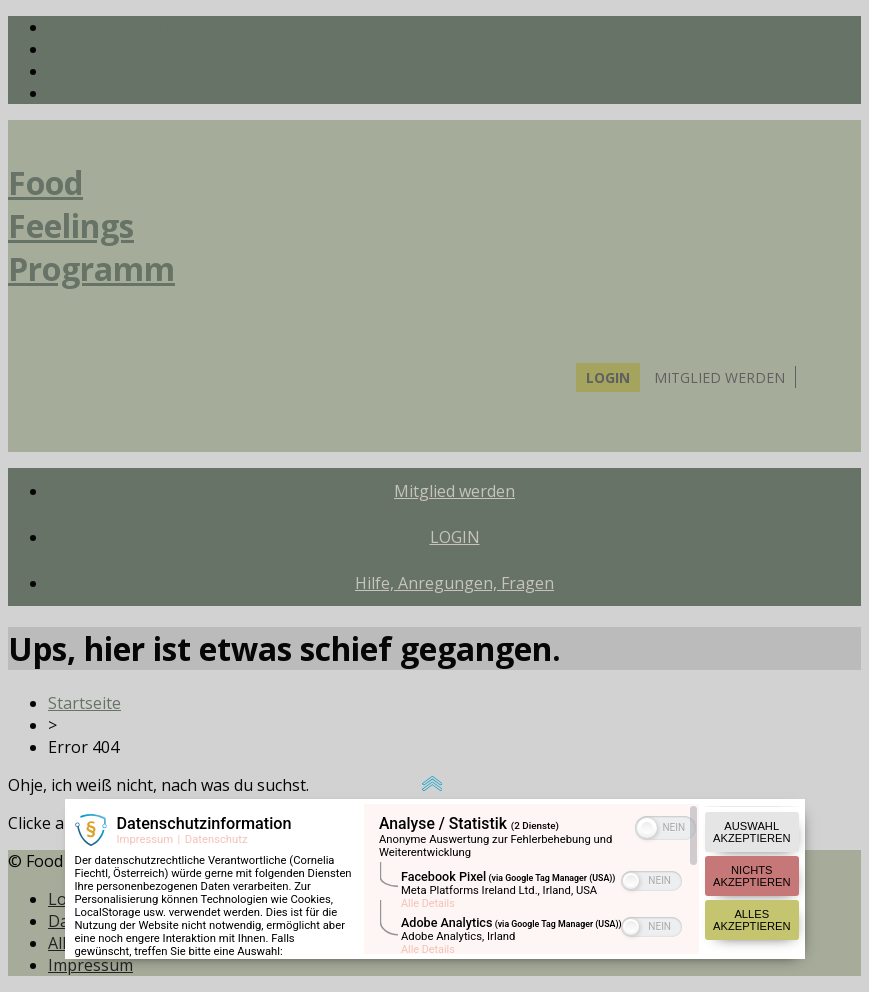  I want to click on Alles akzeptieren, so click(752, 865).